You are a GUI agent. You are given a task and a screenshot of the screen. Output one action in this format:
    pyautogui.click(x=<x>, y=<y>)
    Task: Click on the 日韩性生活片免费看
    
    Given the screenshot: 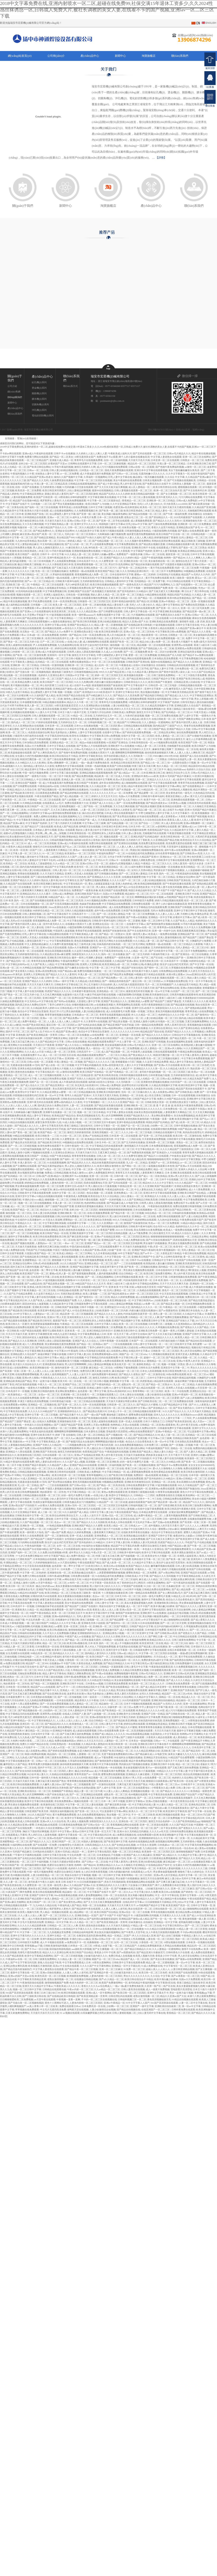 What is the action you would take?
    pyautogui.click(x=149, y=1367)
    